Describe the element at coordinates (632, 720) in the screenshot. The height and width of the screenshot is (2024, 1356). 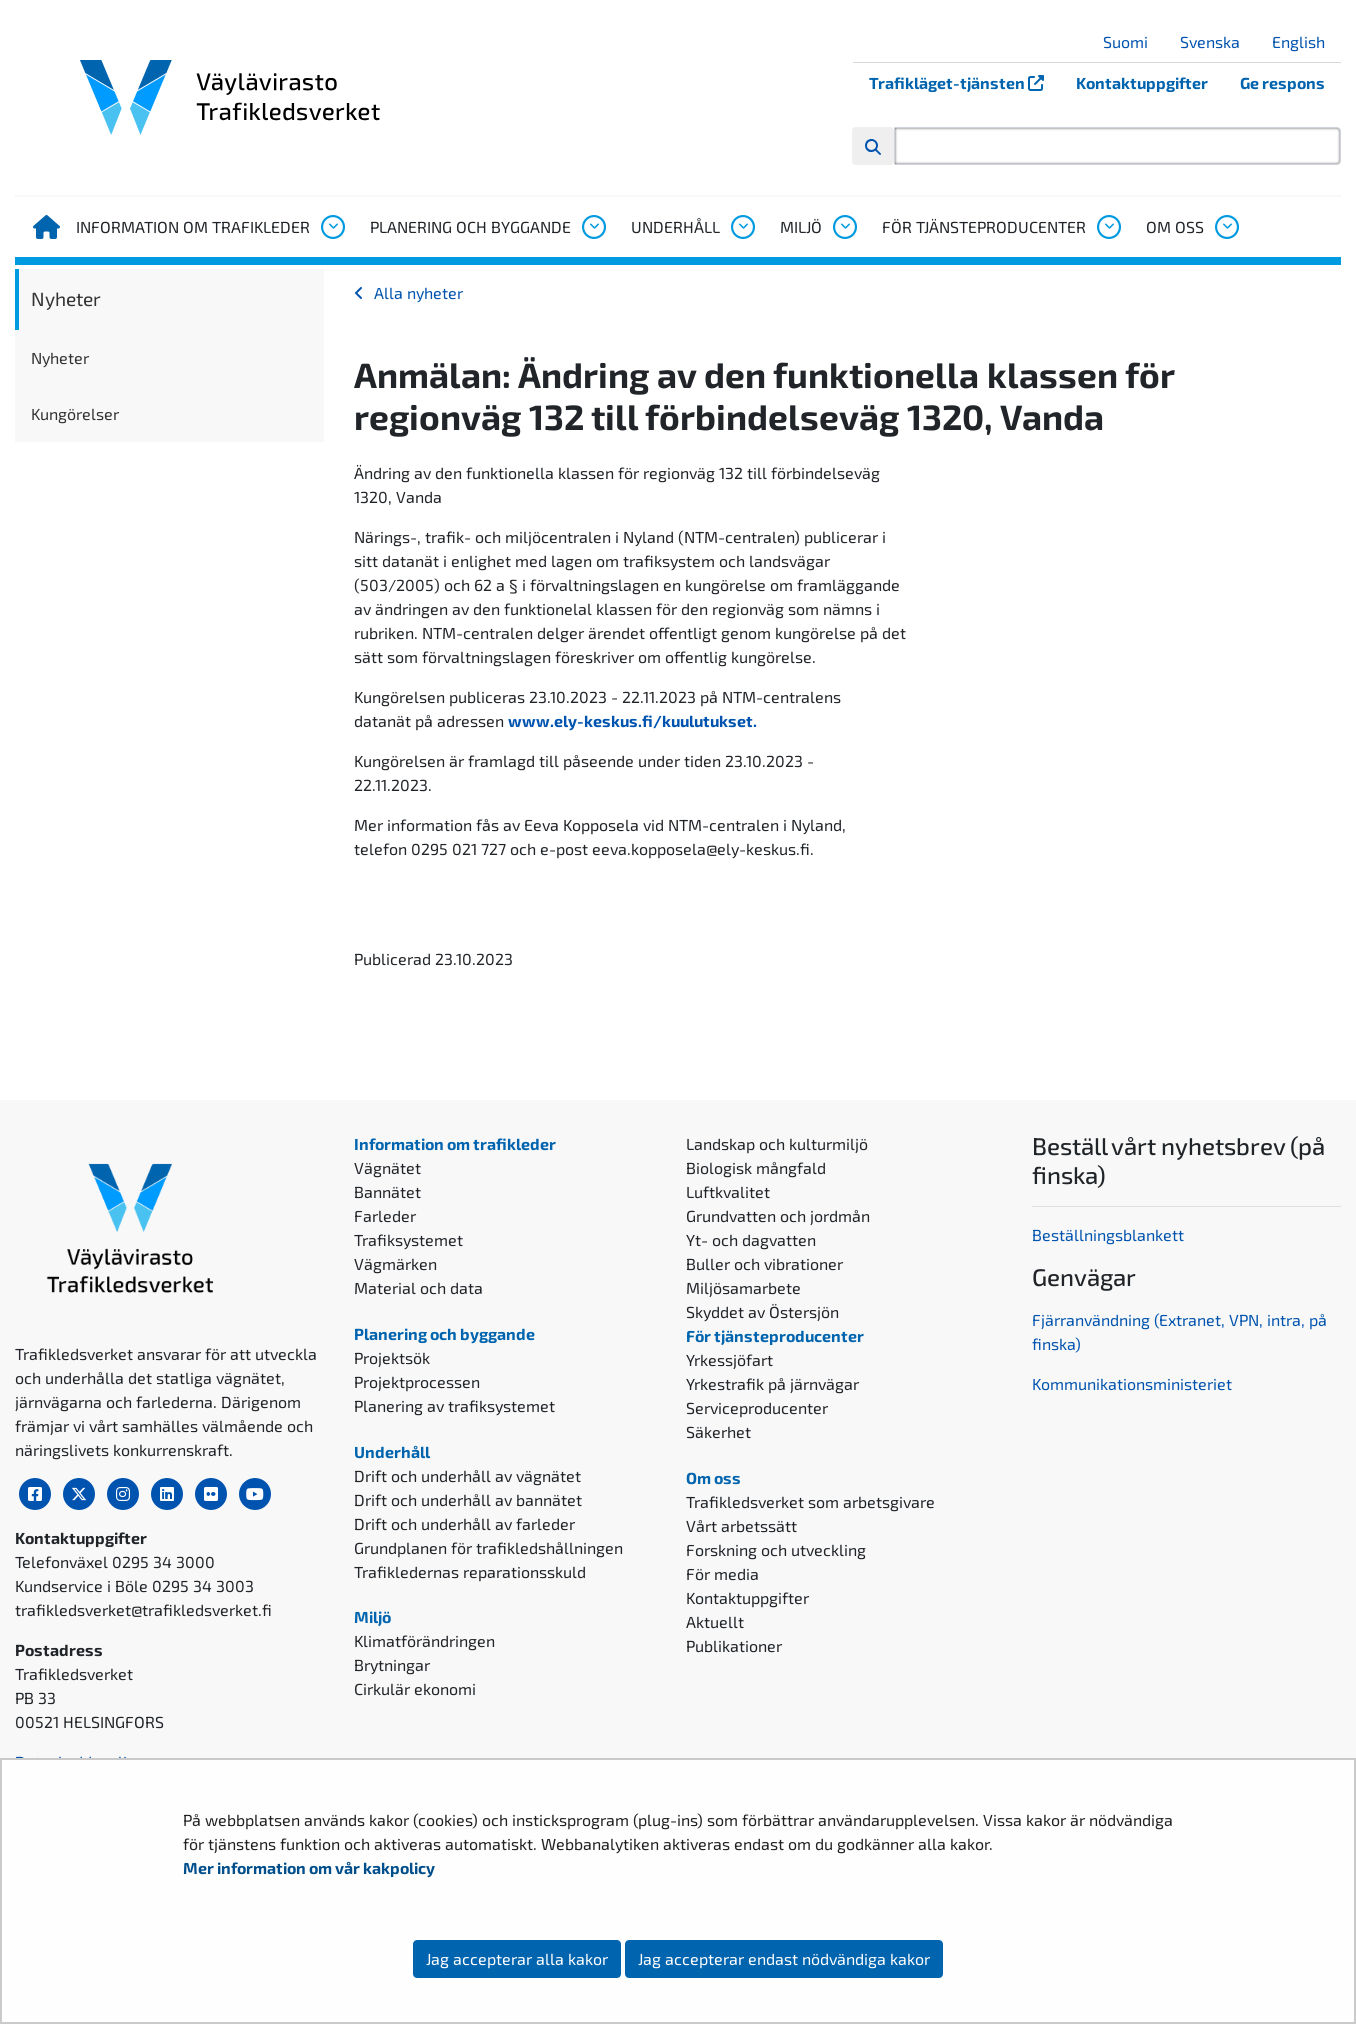
I see `www.ely-keskus.fi/kuulutukset.` at that location.